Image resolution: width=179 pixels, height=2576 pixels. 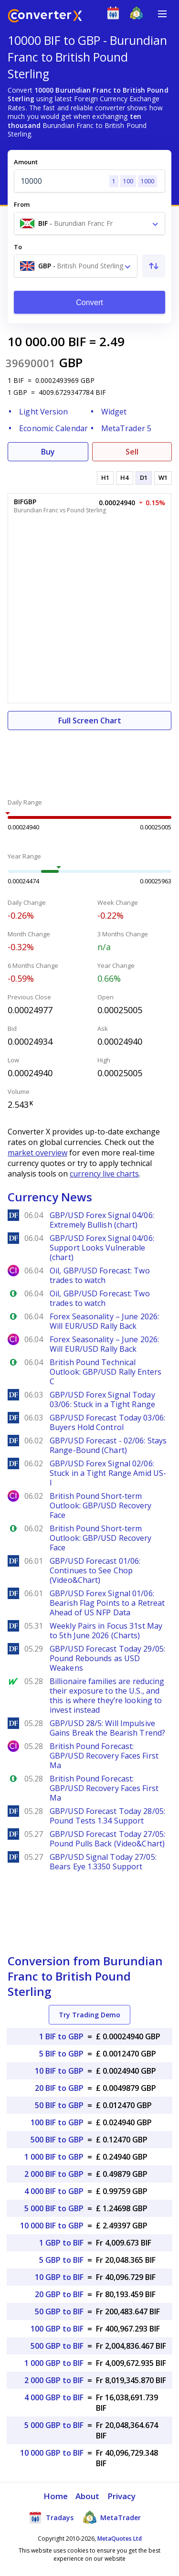 What do you see at coordinates (57, 2328) in the screenshot?
I see `100 GBP to BIF` at bounding box center [57, 2328].